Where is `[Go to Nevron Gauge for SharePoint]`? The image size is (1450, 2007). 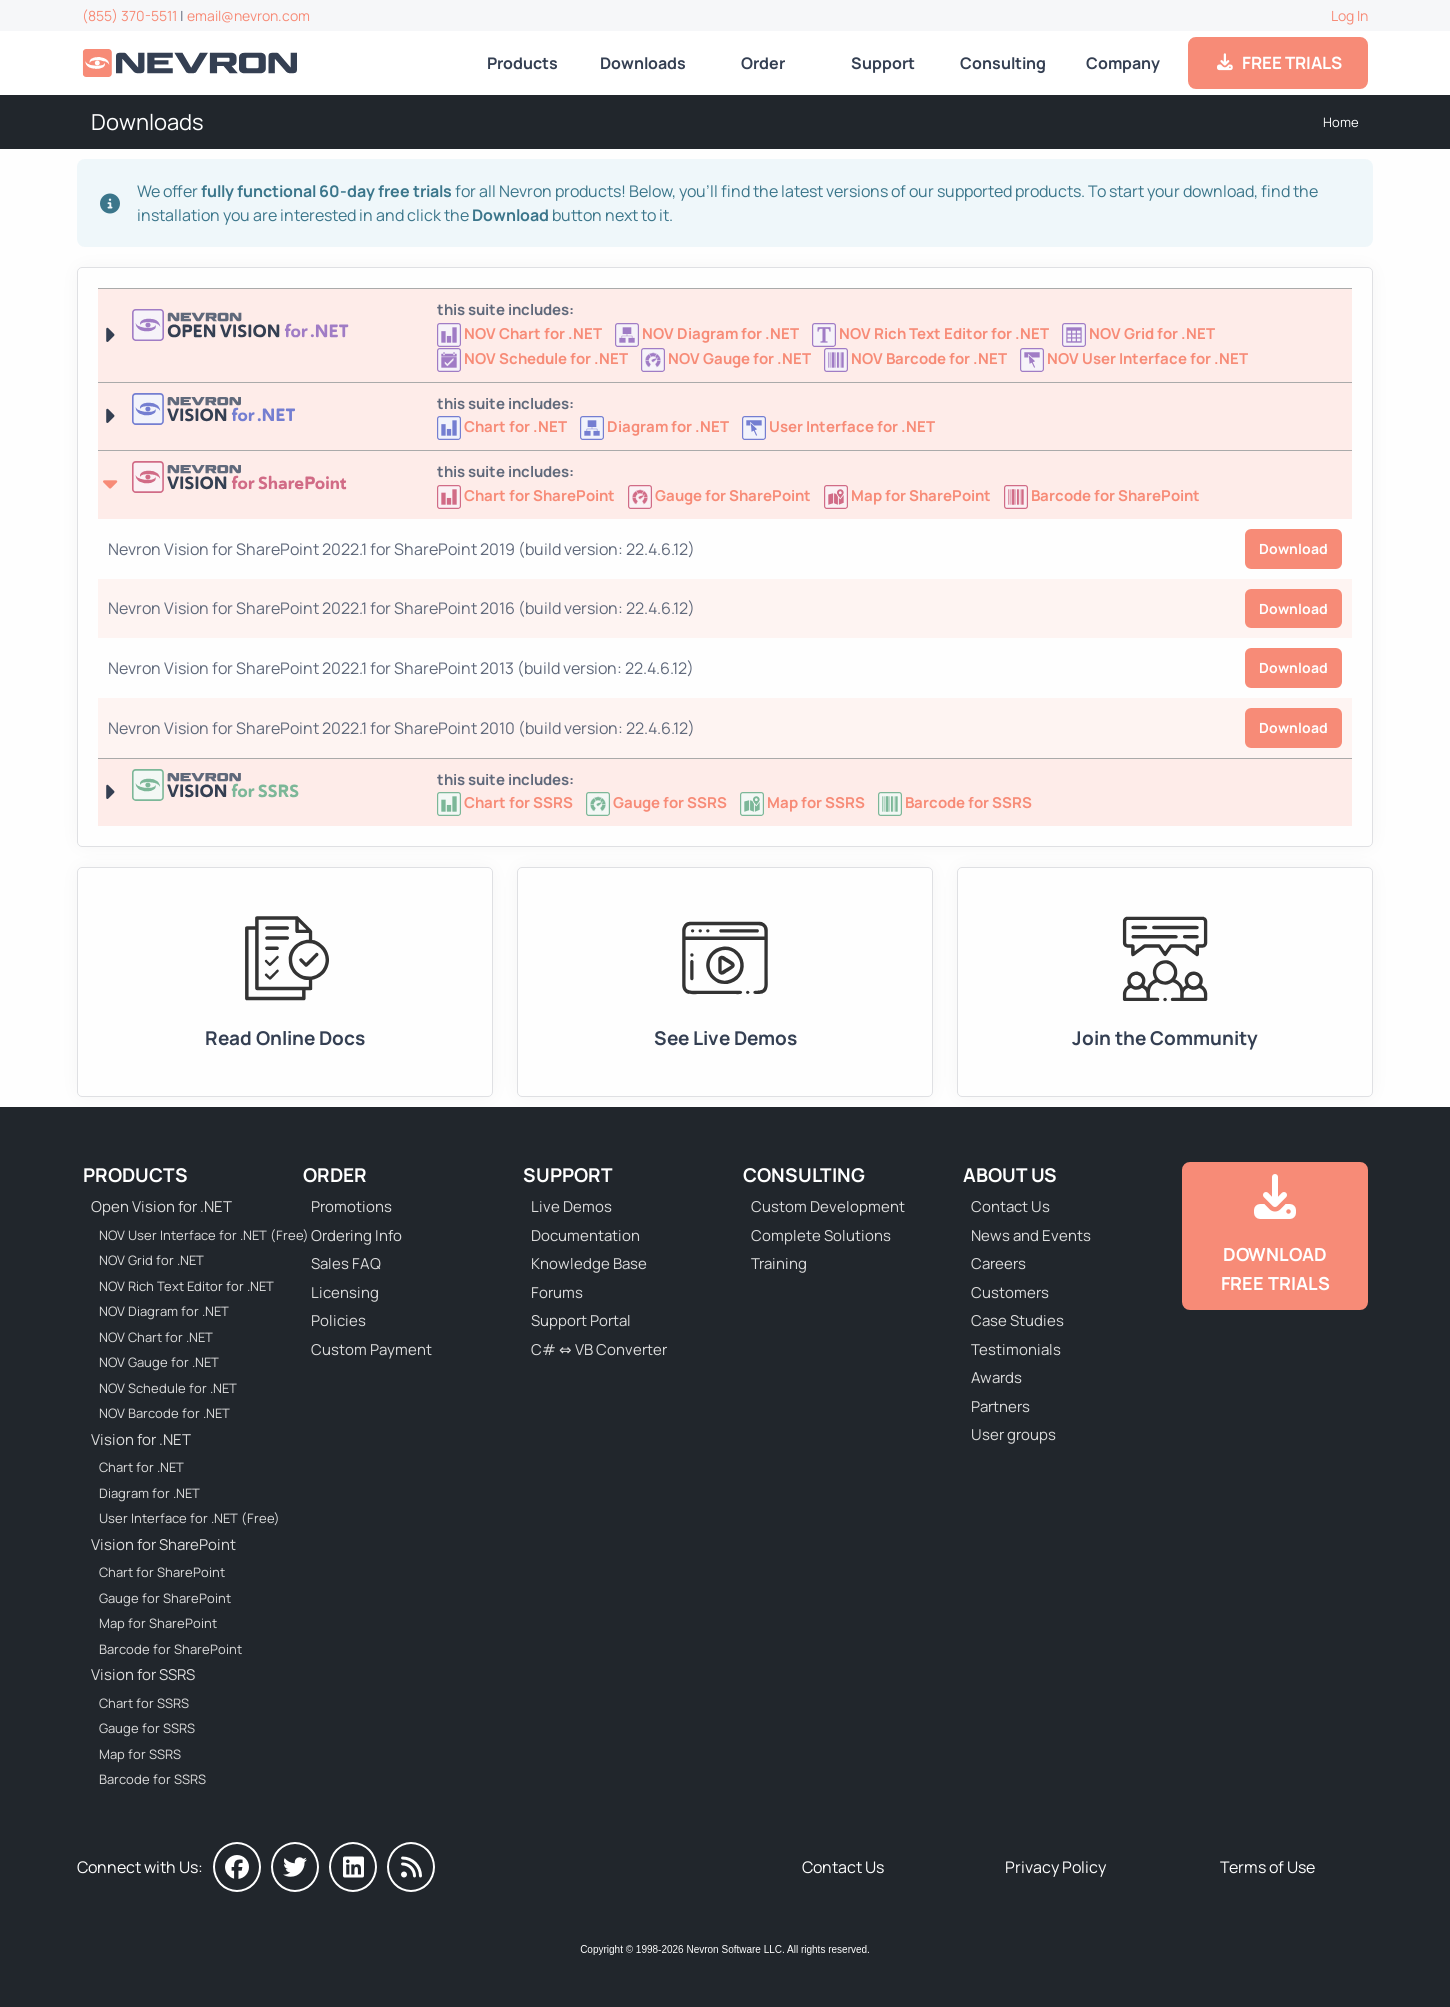 [Go to Nevron Gauge for SharePoint] is located at coordinates (721, 495).